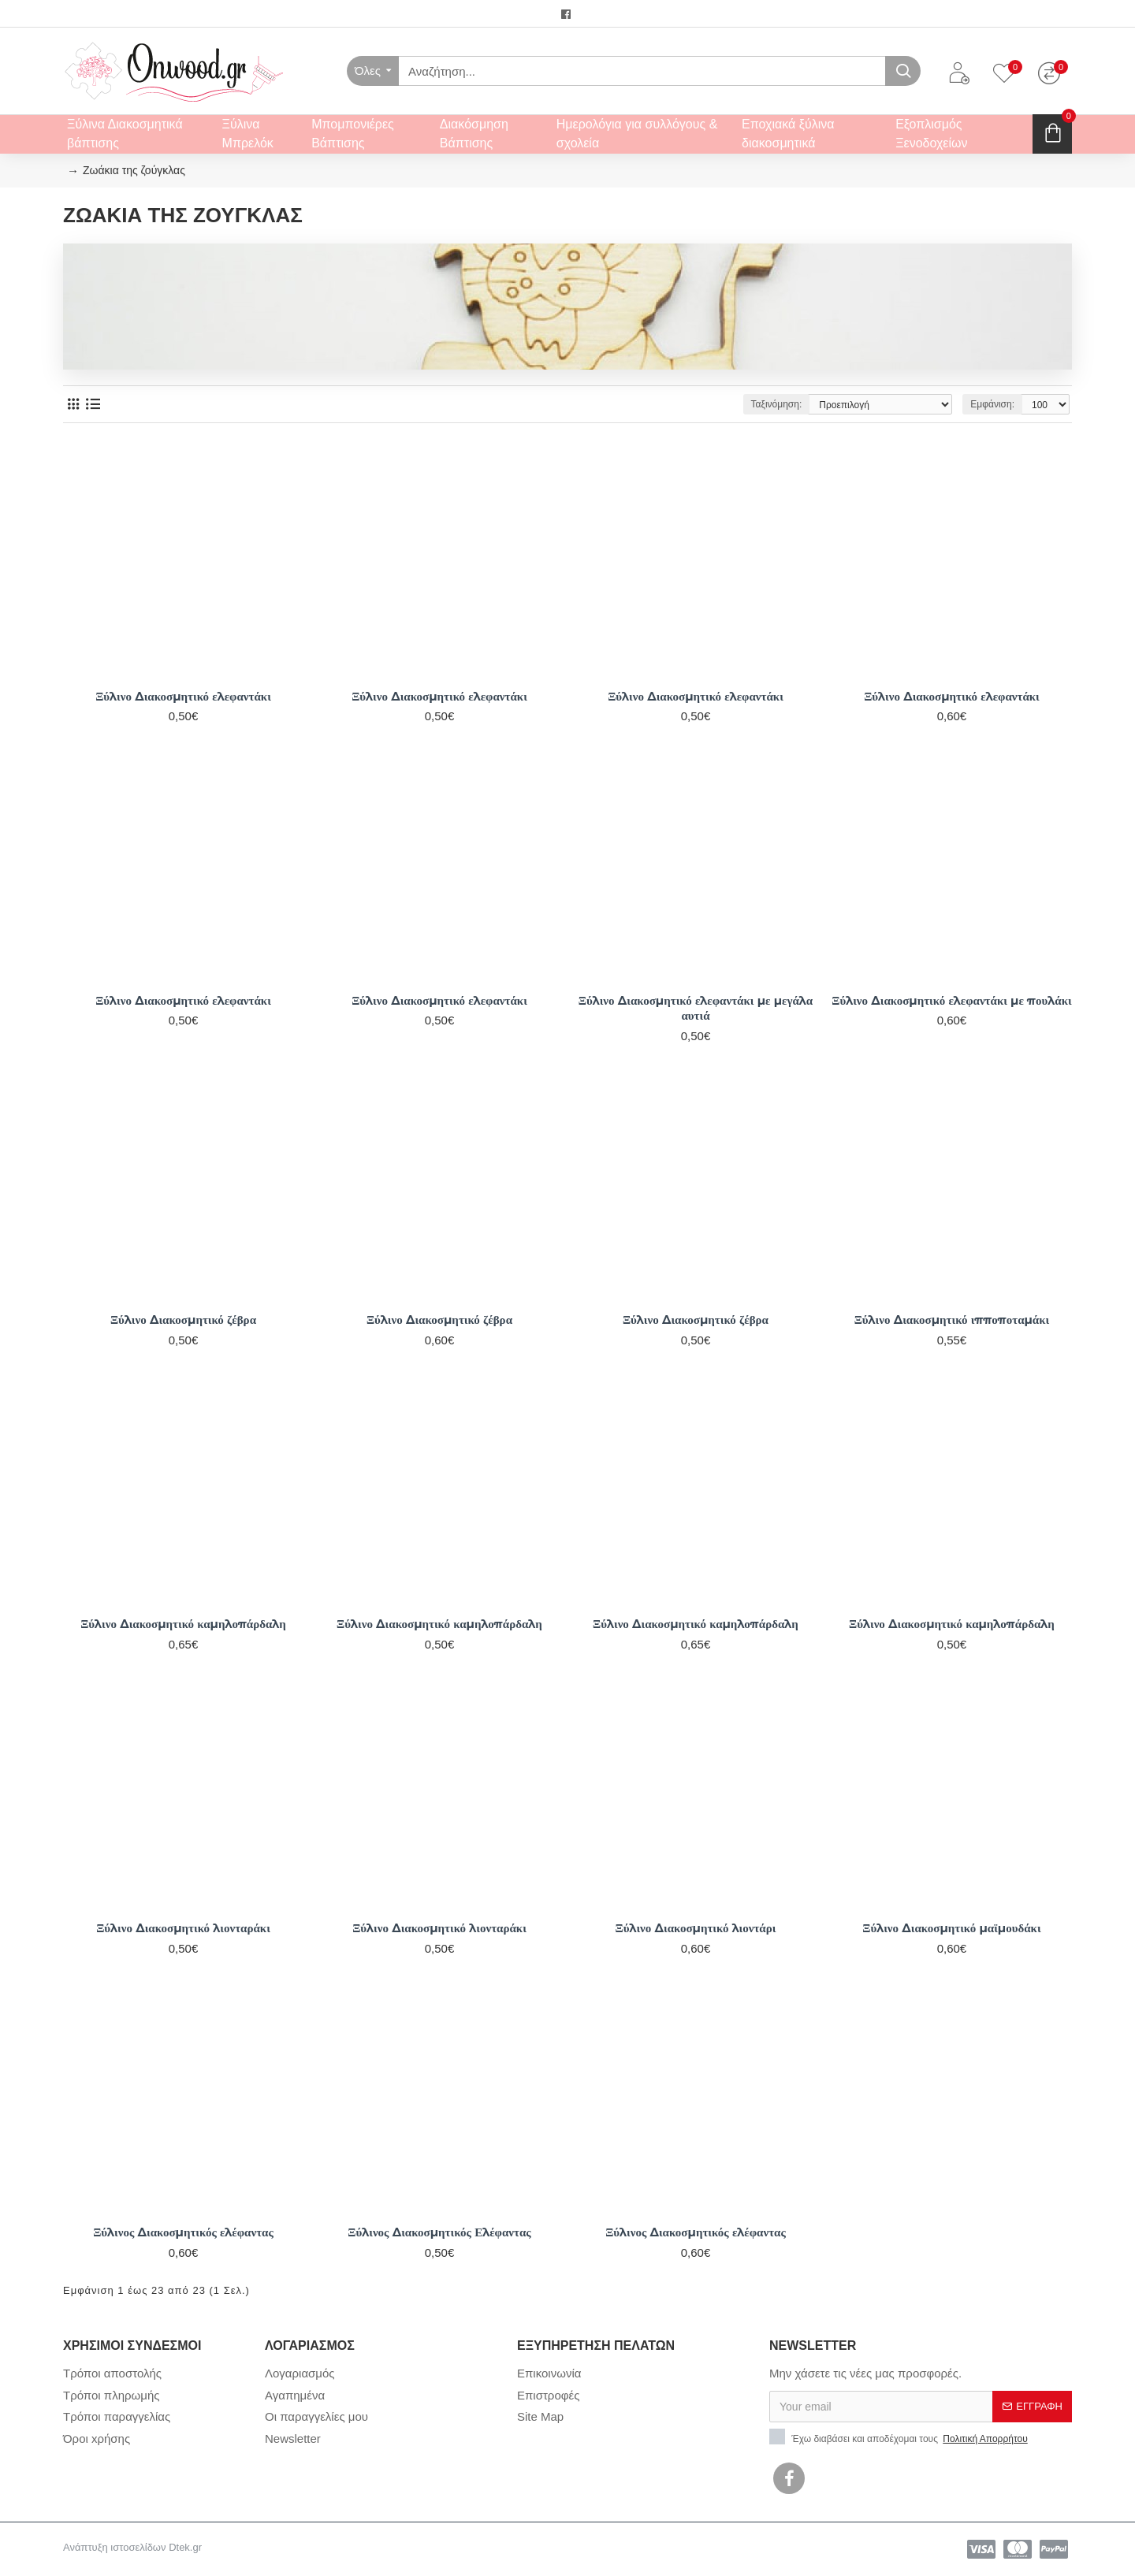 The width and height of the screenshot is (1135, 2576). What do you see at coordinates (899, 2437) in the screenshot?
I see `Έχω διαβάσει και αποδέχομαι τους` at bounding box center [899, 2437].